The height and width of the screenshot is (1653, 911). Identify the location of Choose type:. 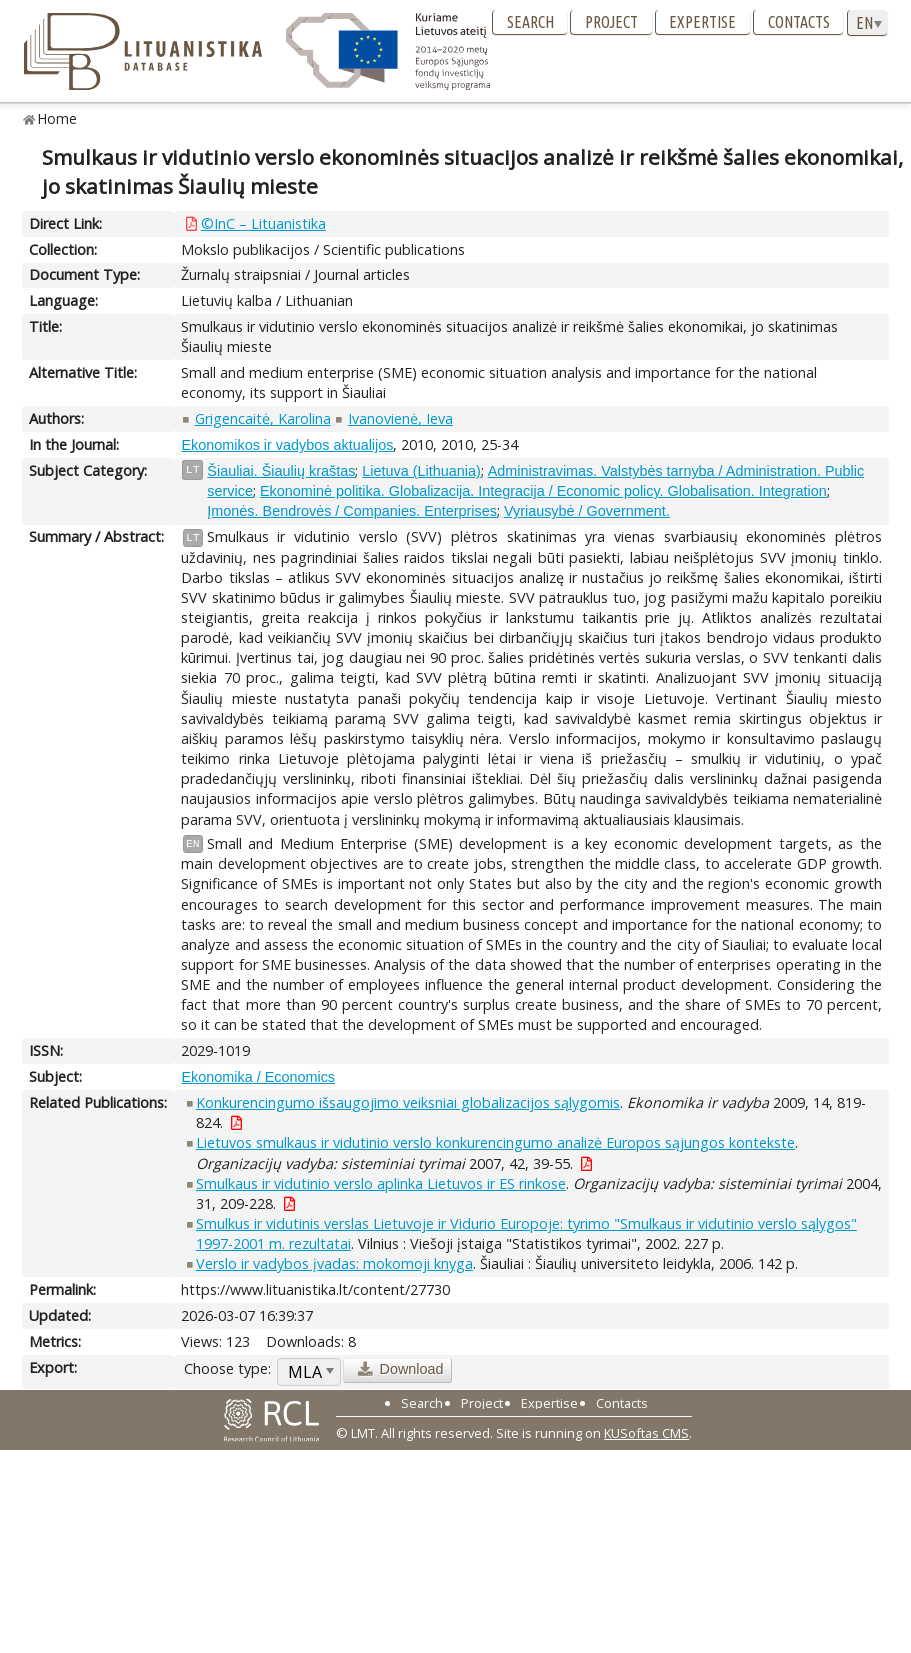
(227, 1368).